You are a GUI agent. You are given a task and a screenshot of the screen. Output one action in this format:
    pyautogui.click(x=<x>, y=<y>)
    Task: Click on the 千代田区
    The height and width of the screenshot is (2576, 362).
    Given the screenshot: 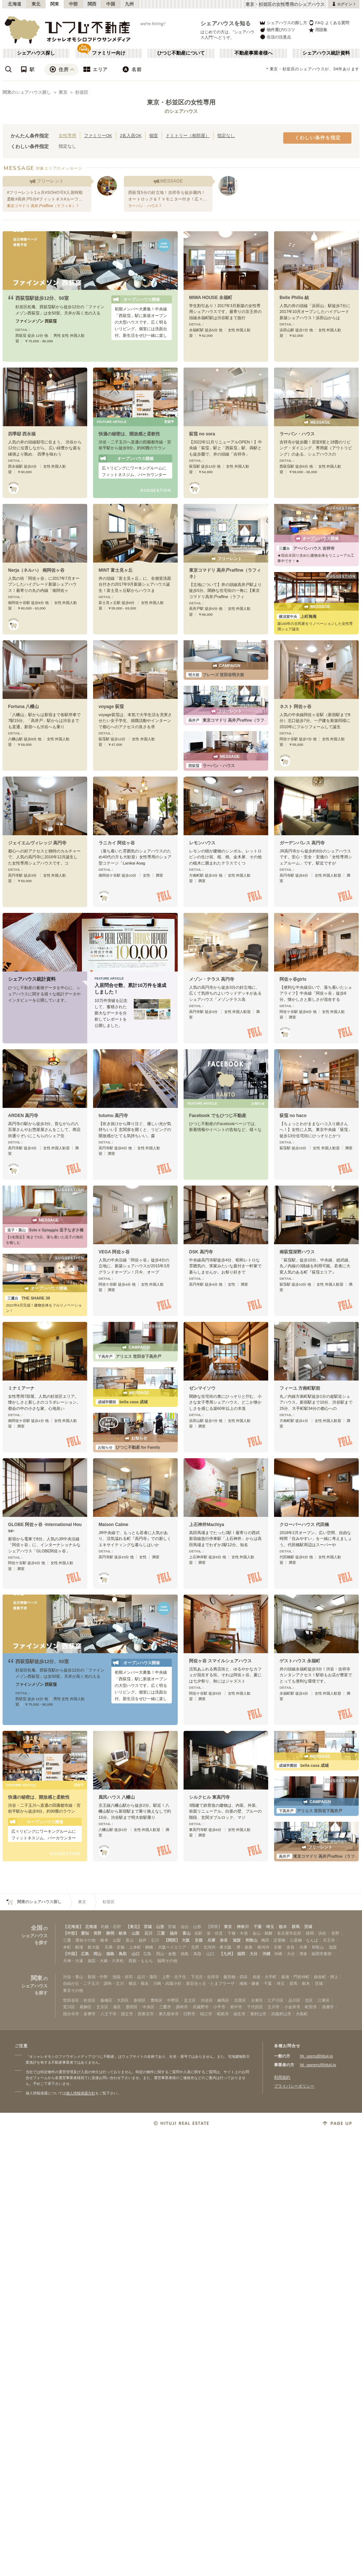 What is the action you would take?
    pyautogui.click(x=255, y=2007)
    